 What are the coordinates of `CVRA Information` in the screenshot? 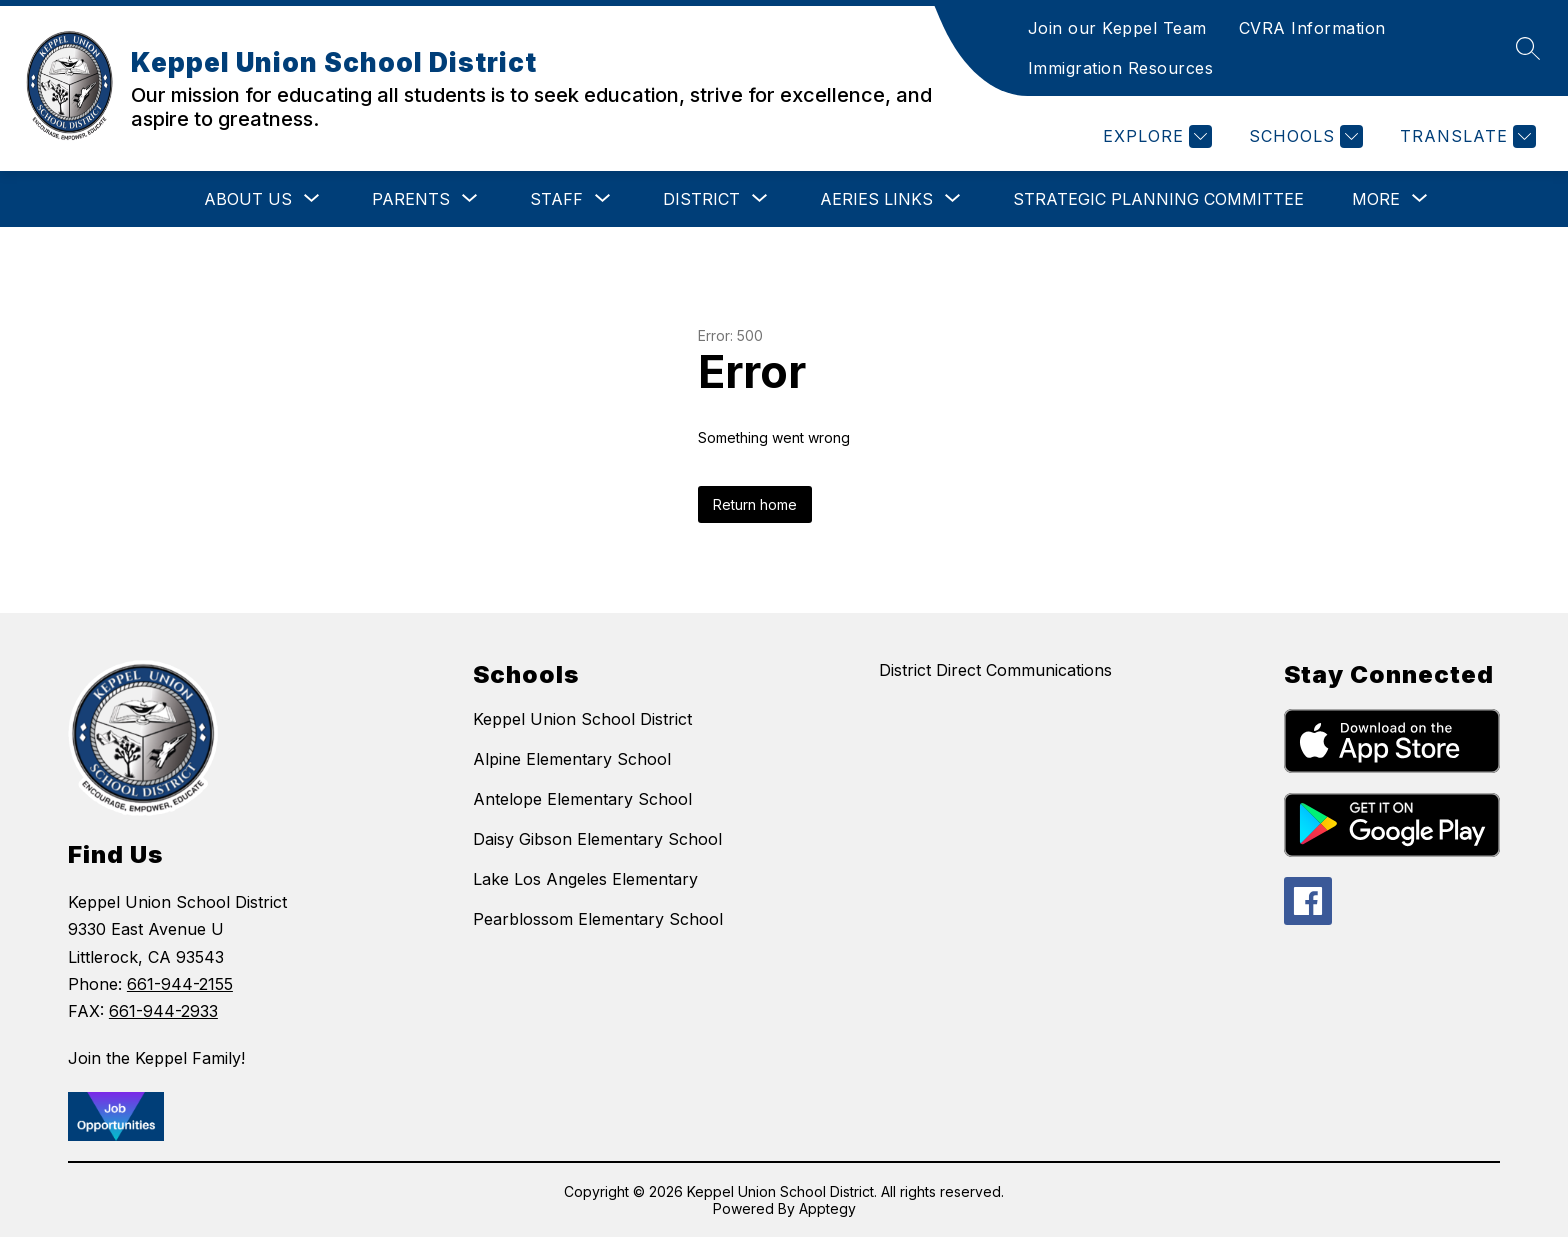 It's located at (1312, 28).